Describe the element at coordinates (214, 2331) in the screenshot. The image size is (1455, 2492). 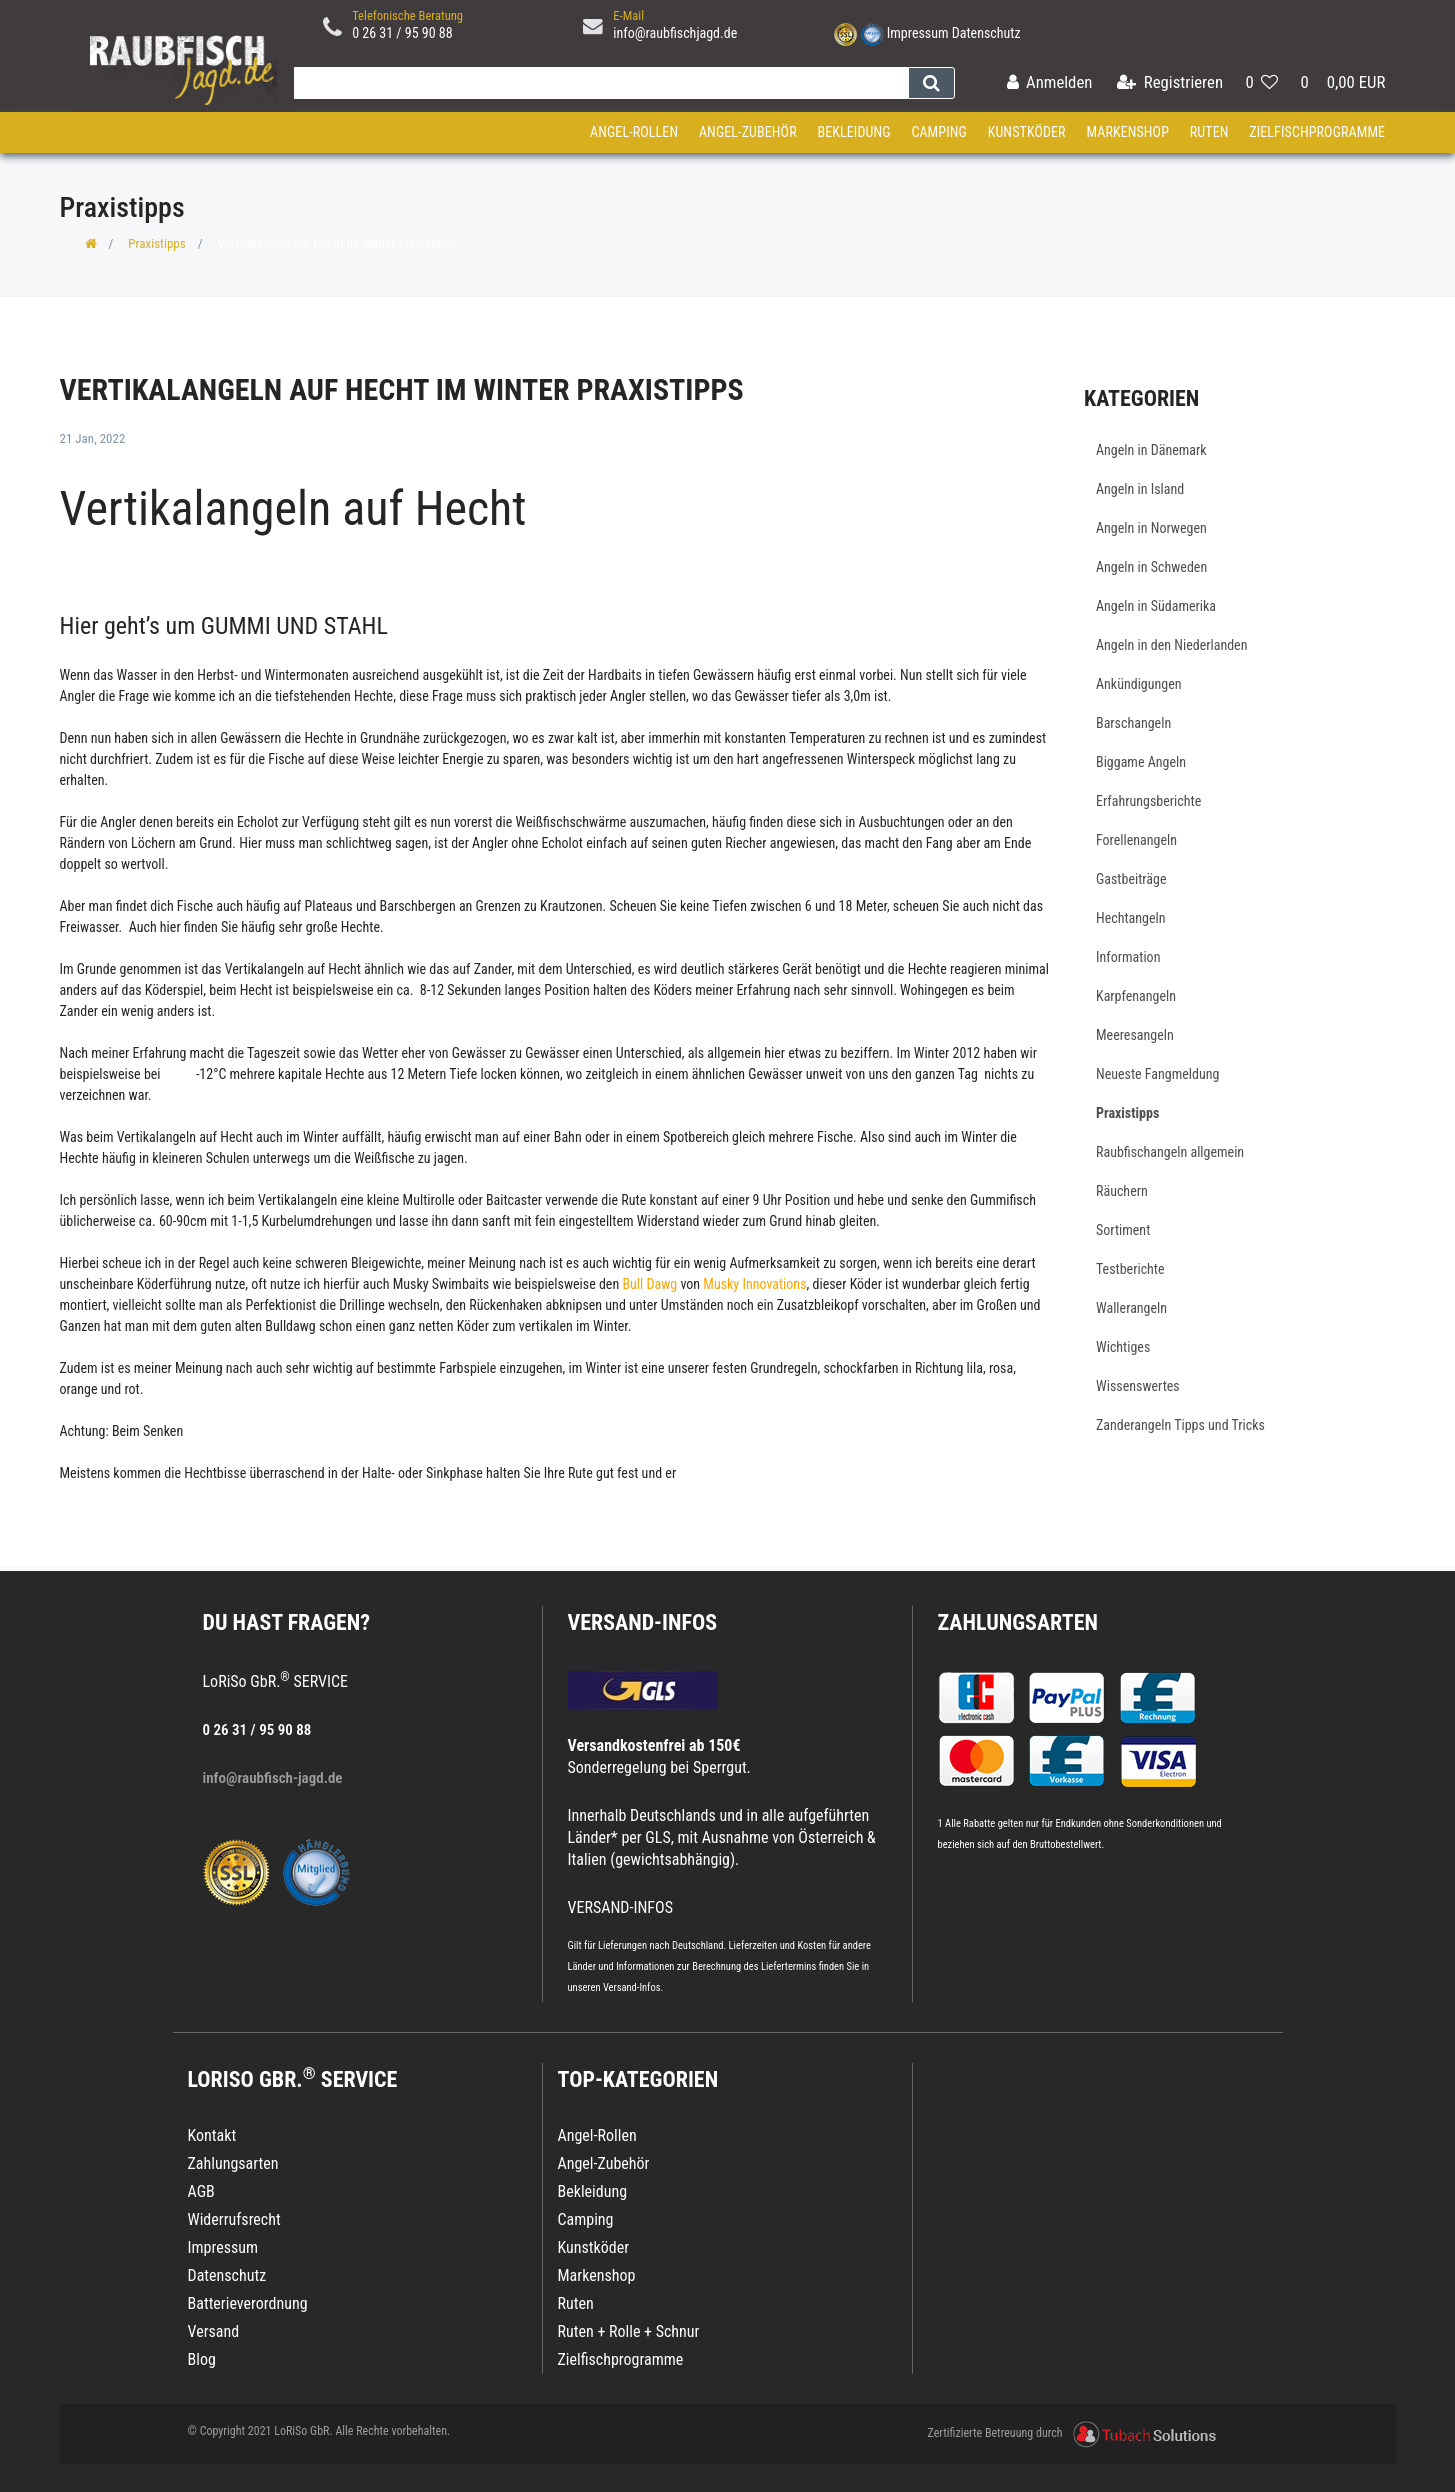
I see `Versand` at that location.